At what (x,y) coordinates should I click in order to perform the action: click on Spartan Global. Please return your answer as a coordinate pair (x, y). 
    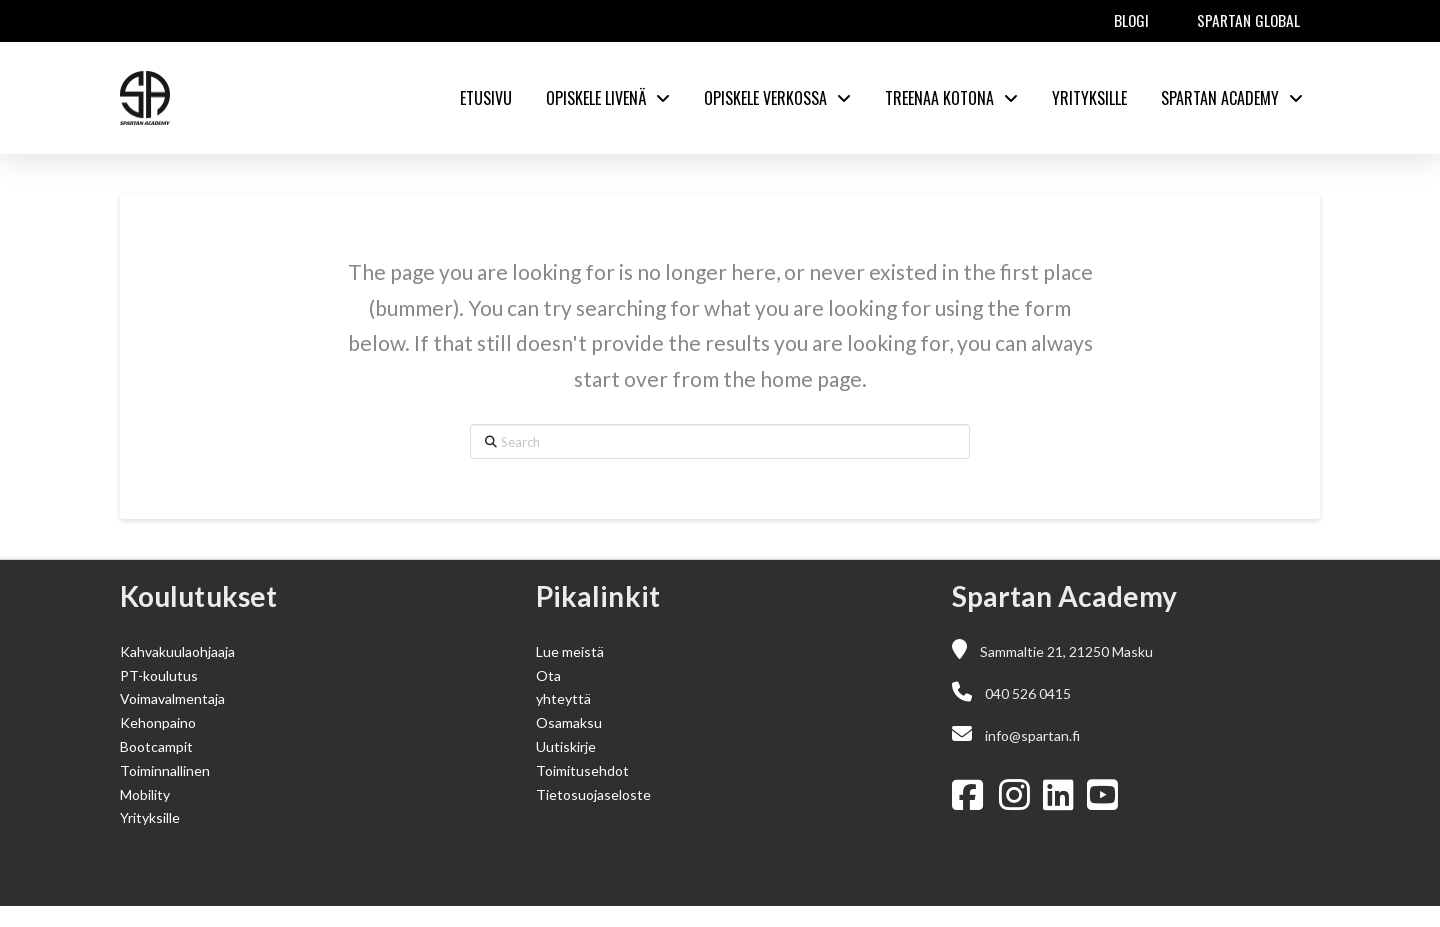
    Looking at the image, I should click on (1248, 20).